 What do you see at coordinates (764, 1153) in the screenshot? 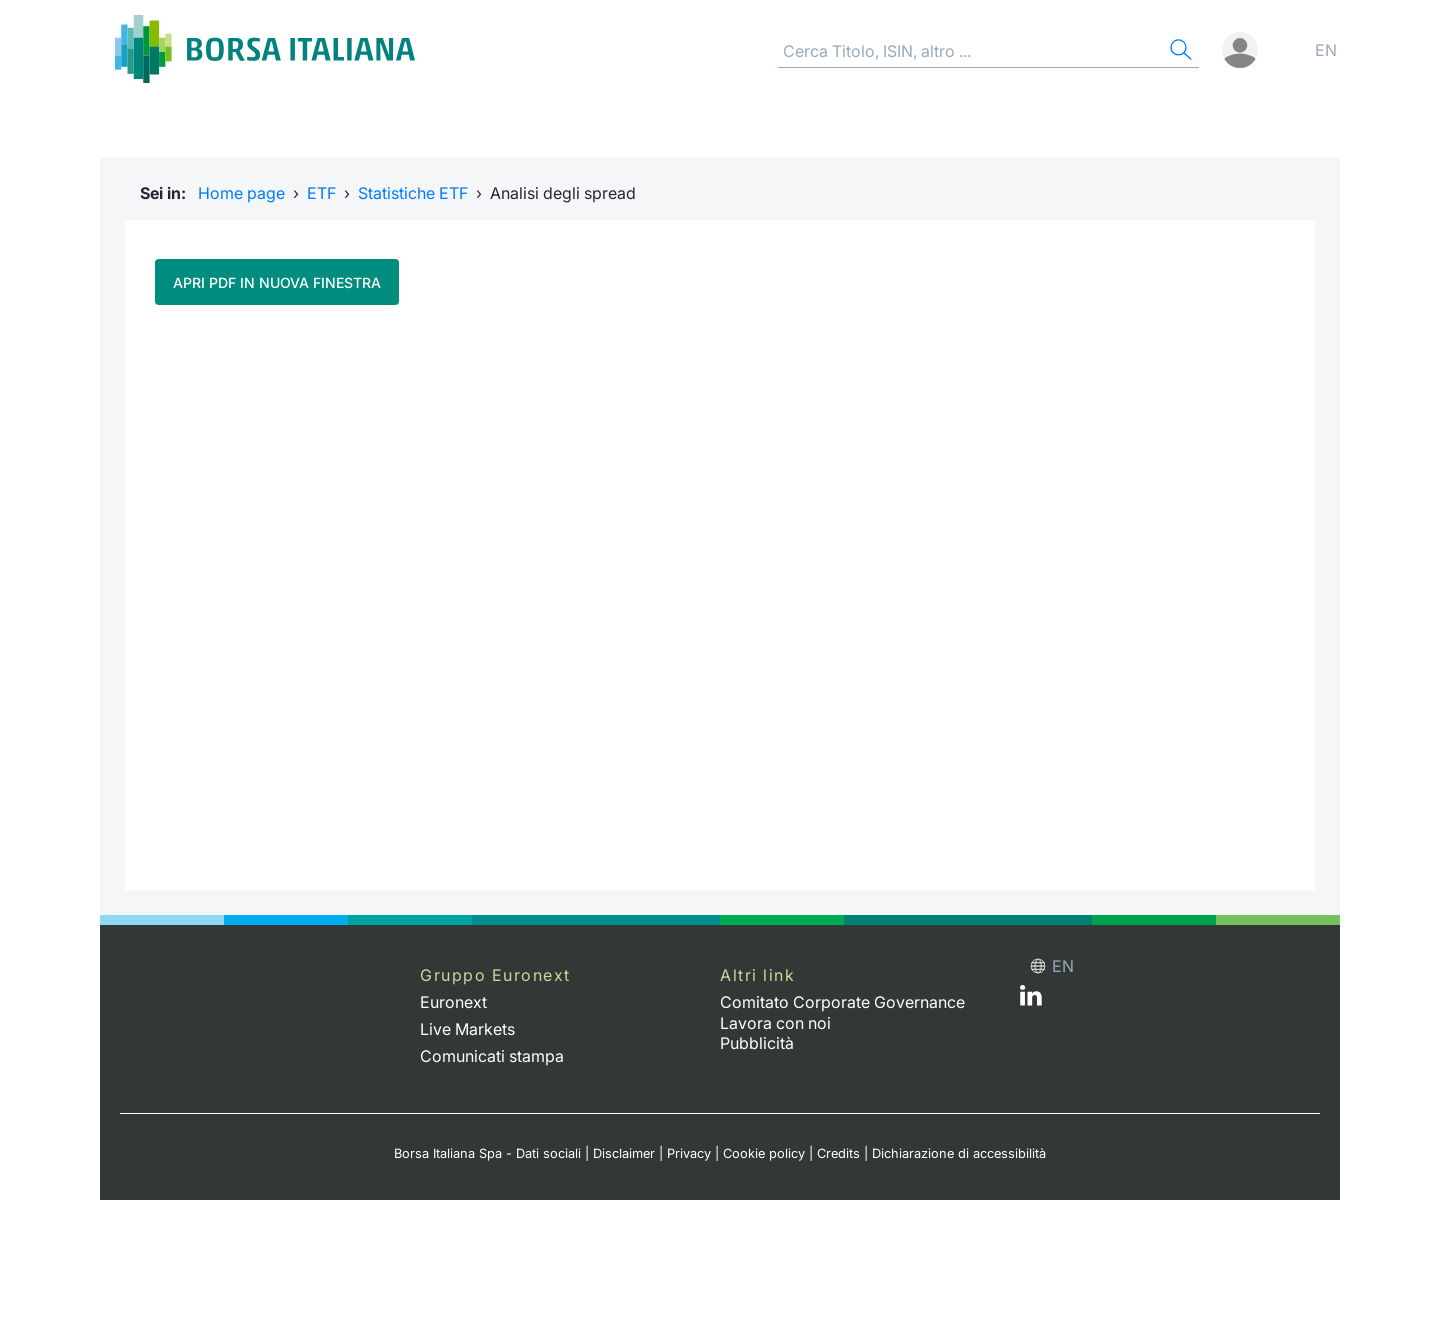
I see `Cookie policy [Cookie policy link]` at bounding box center [764, 1153].